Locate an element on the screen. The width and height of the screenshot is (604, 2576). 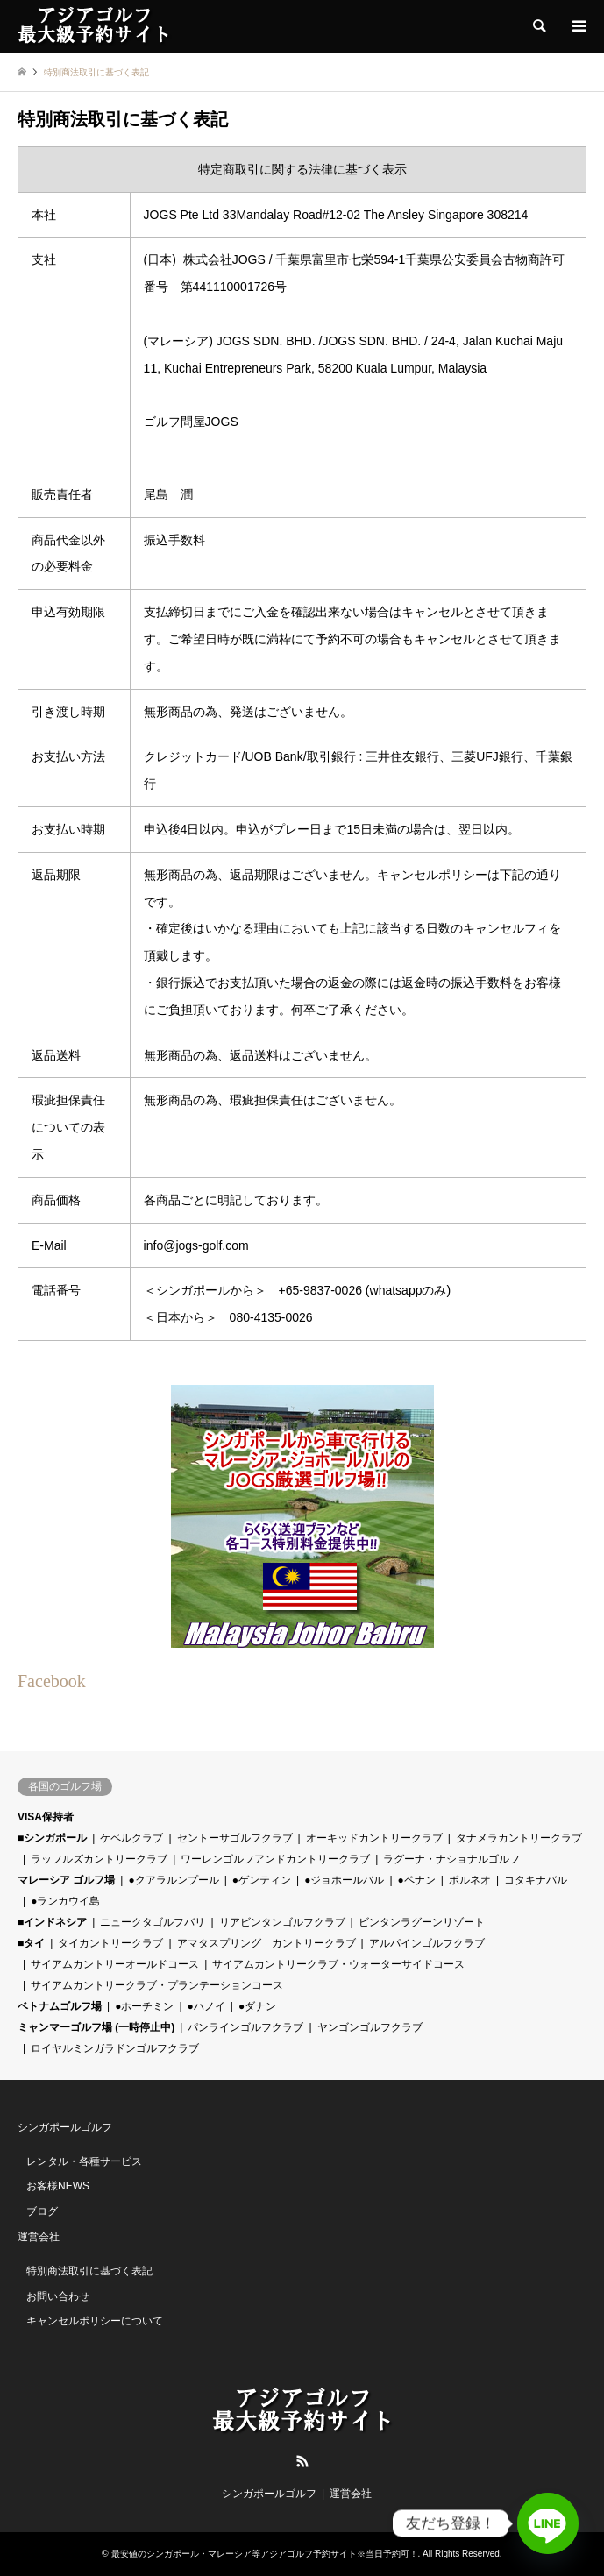
アマタスプリング カントリークラブ is located at coordinates (266, 1943).